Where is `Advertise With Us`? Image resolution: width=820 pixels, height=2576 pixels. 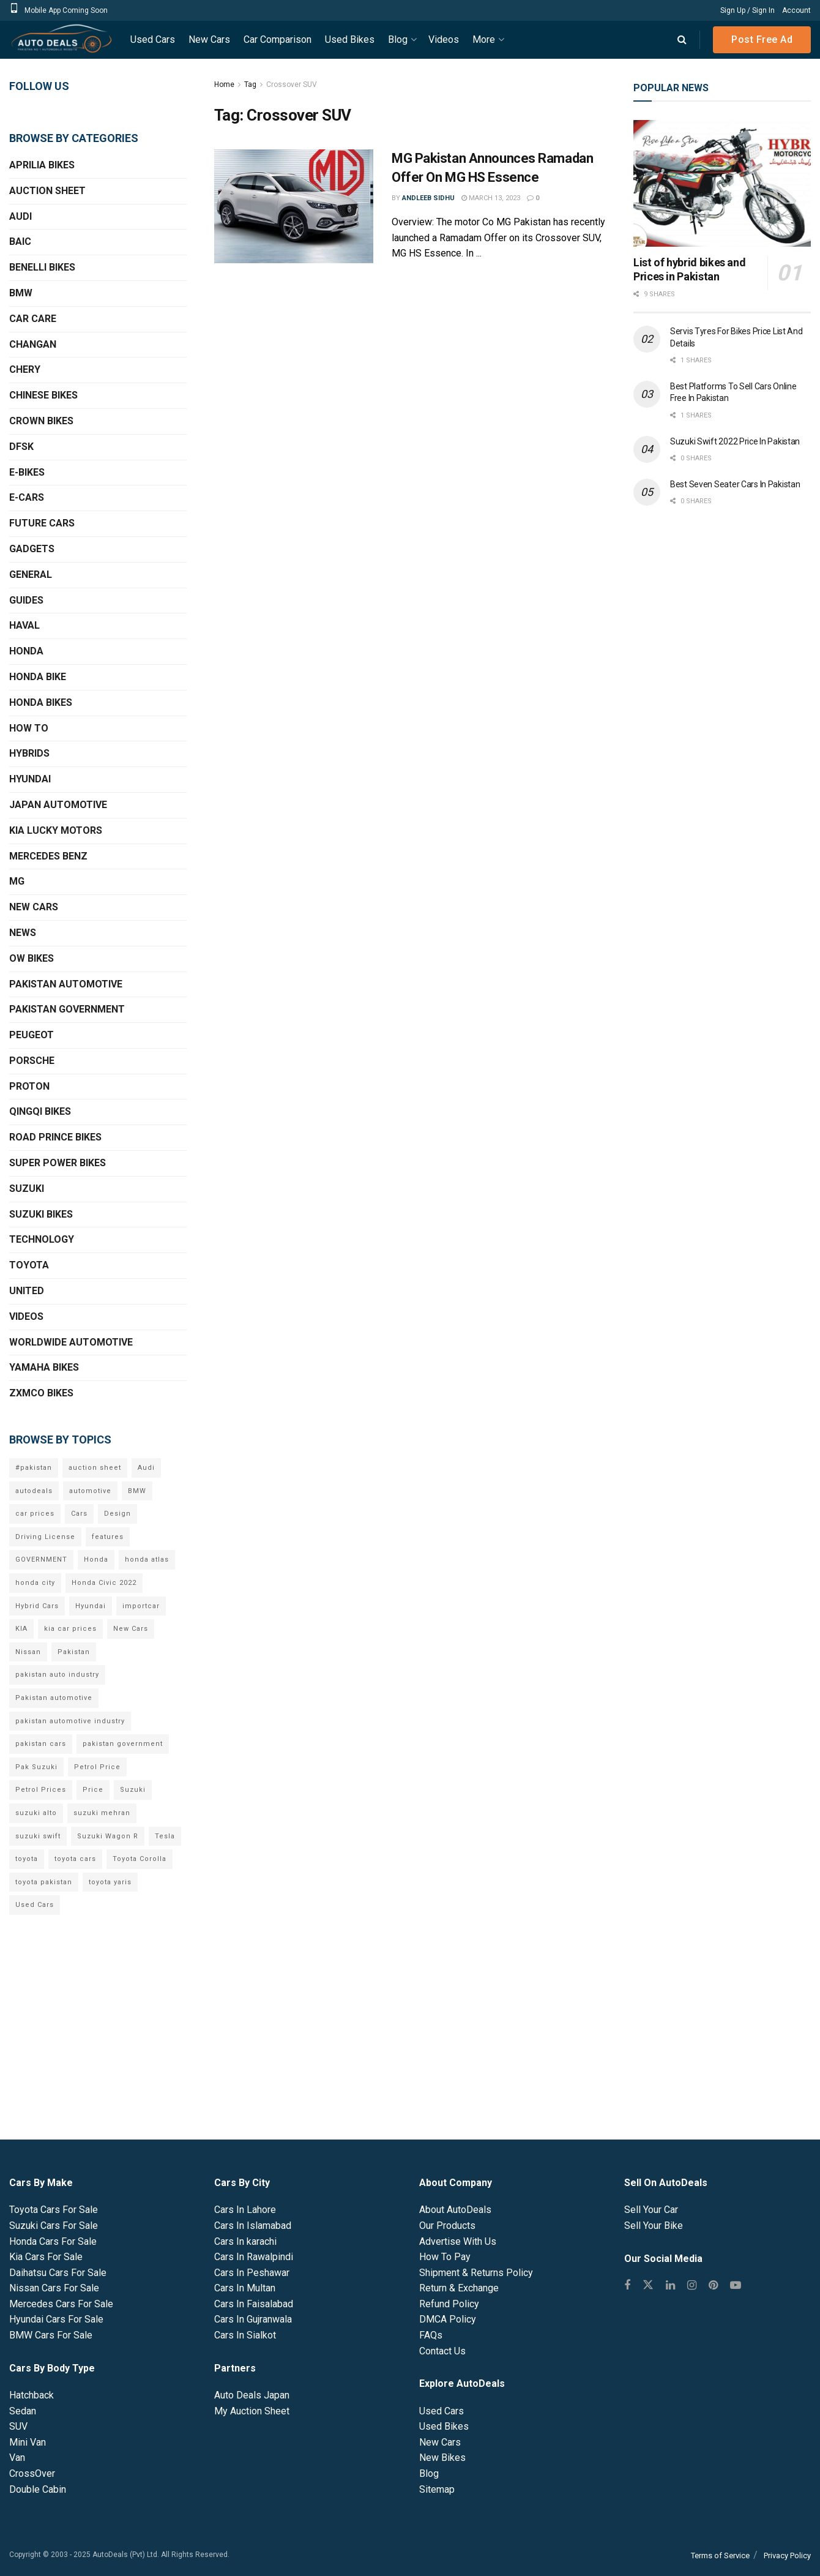 Advertise With Us is located at coordinates (457, 2241).